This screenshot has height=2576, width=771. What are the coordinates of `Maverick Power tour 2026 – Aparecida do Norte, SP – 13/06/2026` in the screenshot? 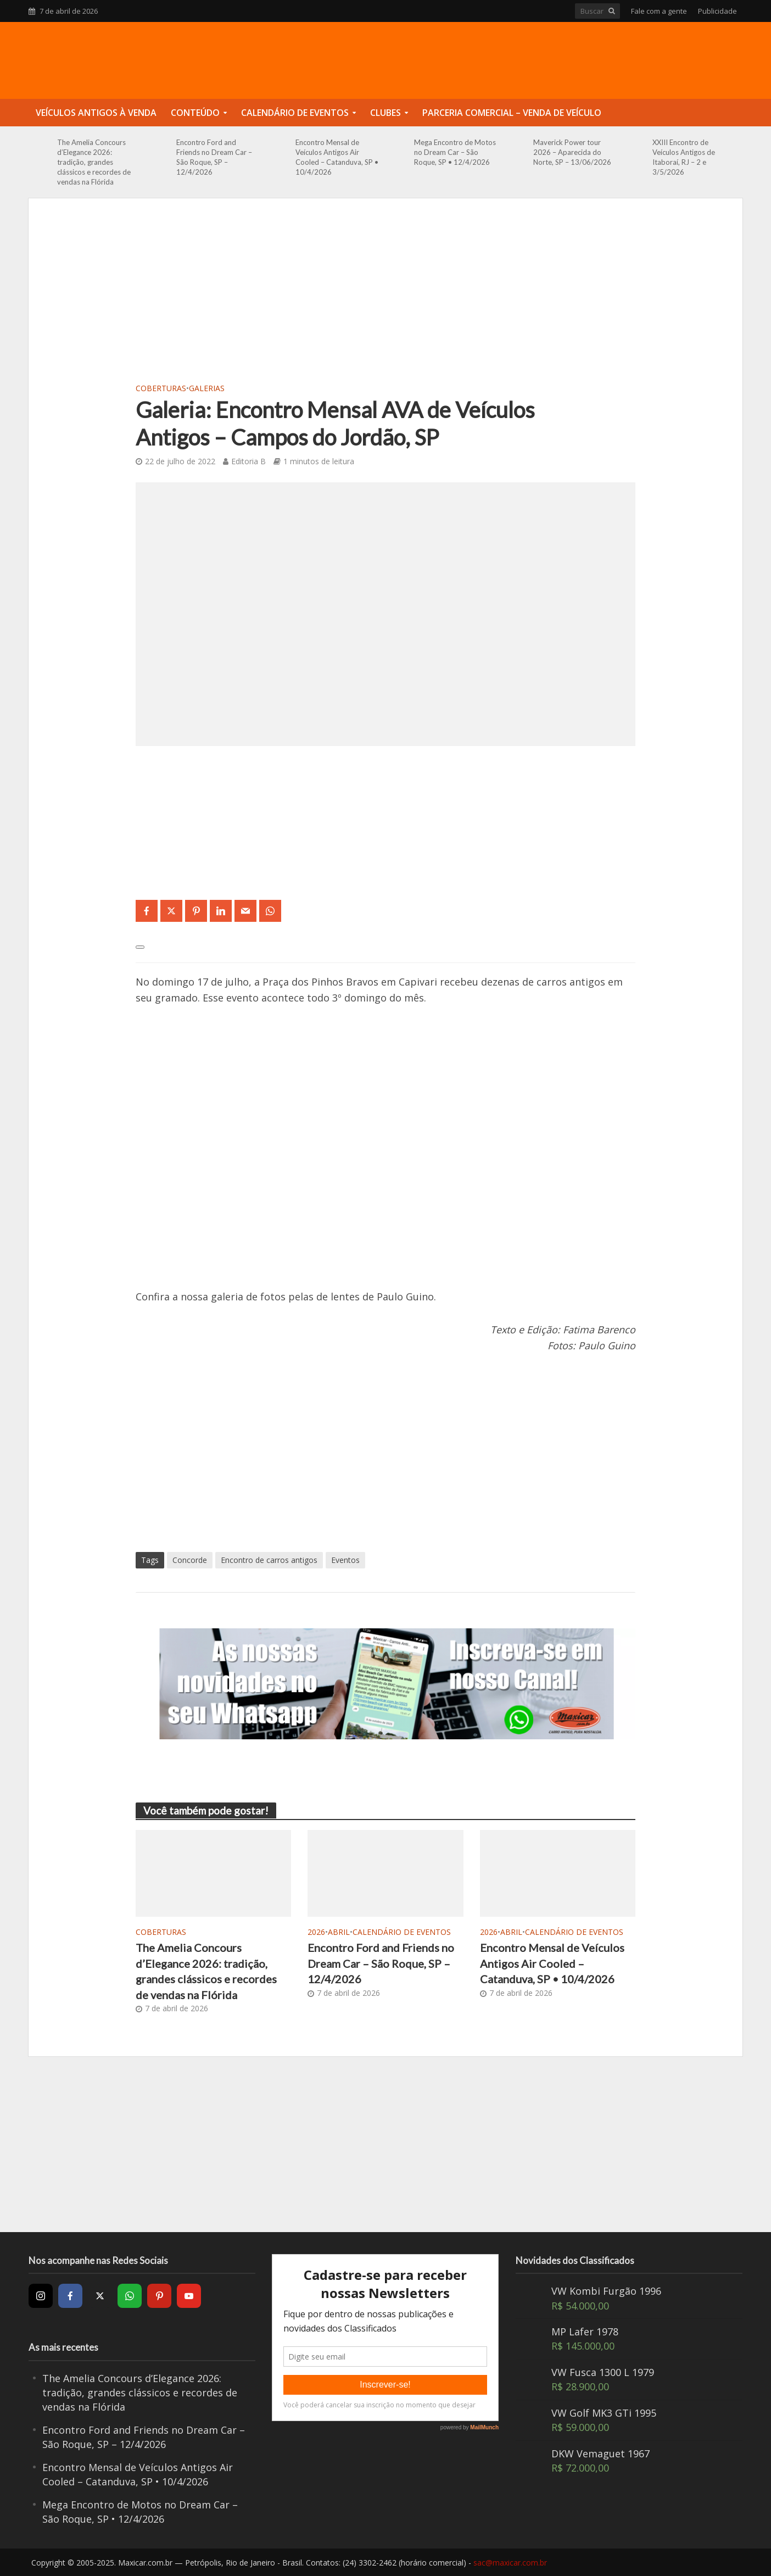 It's located at (572, 152).